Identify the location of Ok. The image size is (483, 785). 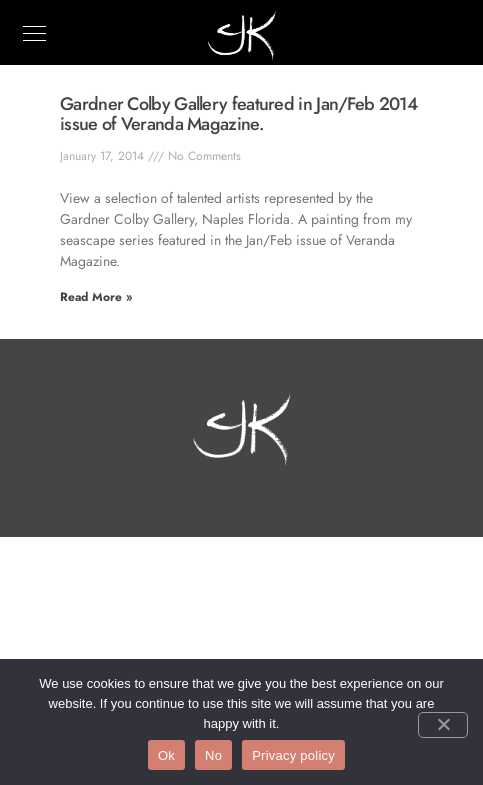
(166, 755).